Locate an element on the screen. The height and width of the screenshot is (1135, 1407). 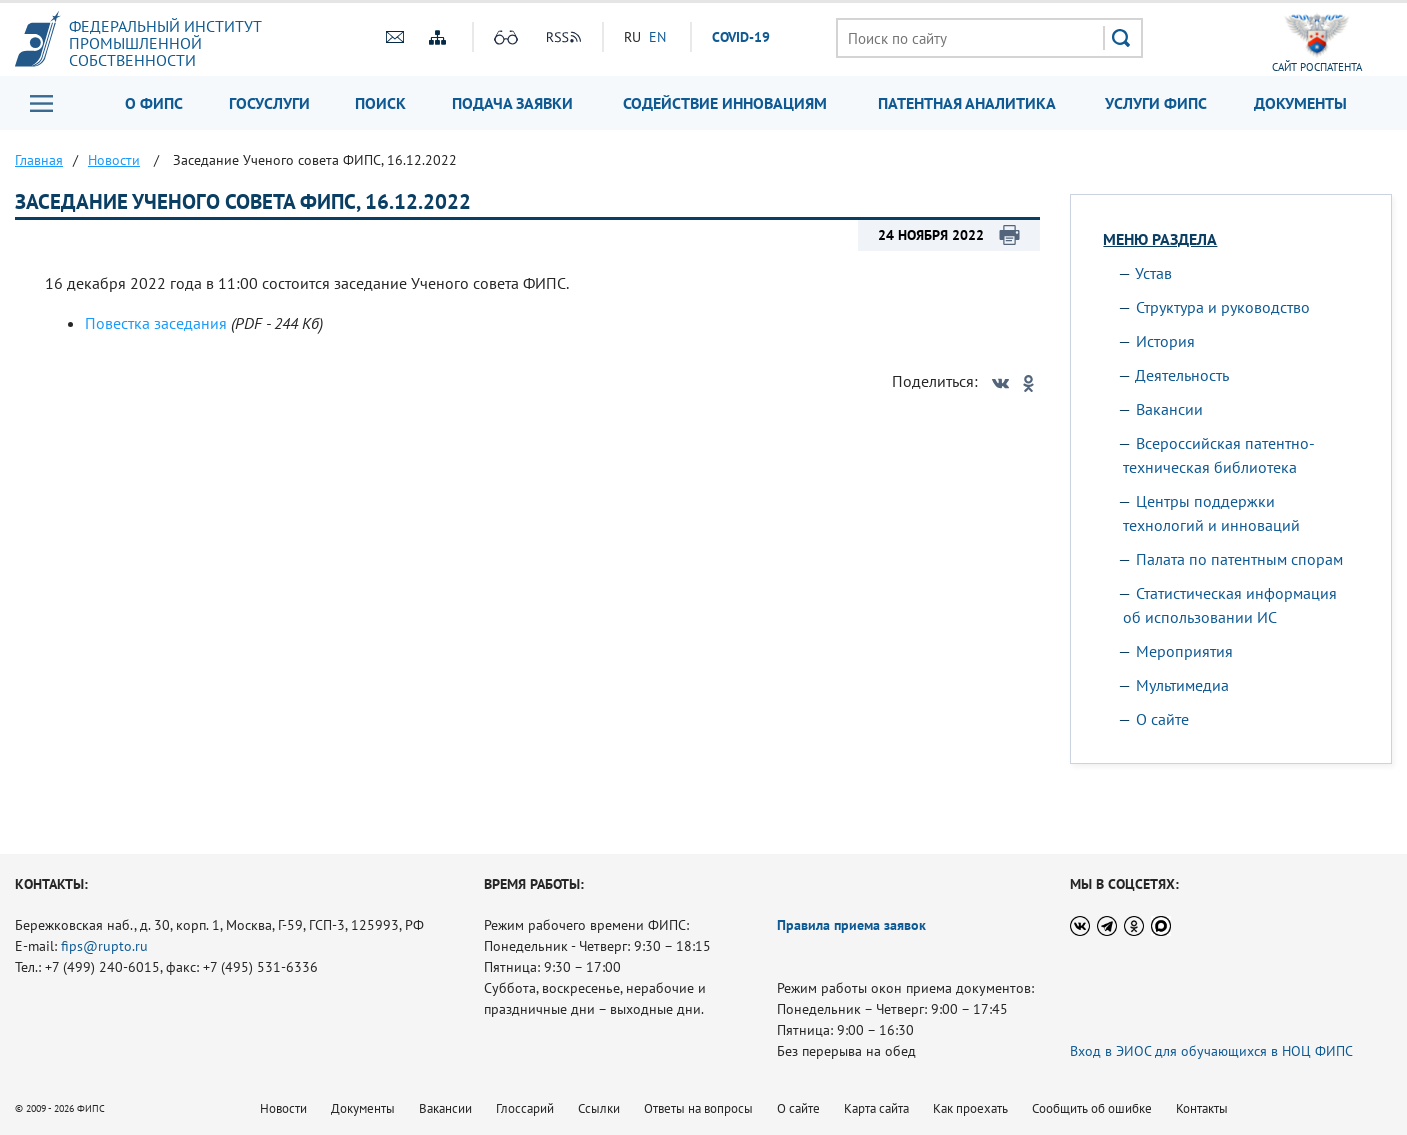
Услуги ФИПС is located at coordinates (1156, 103).